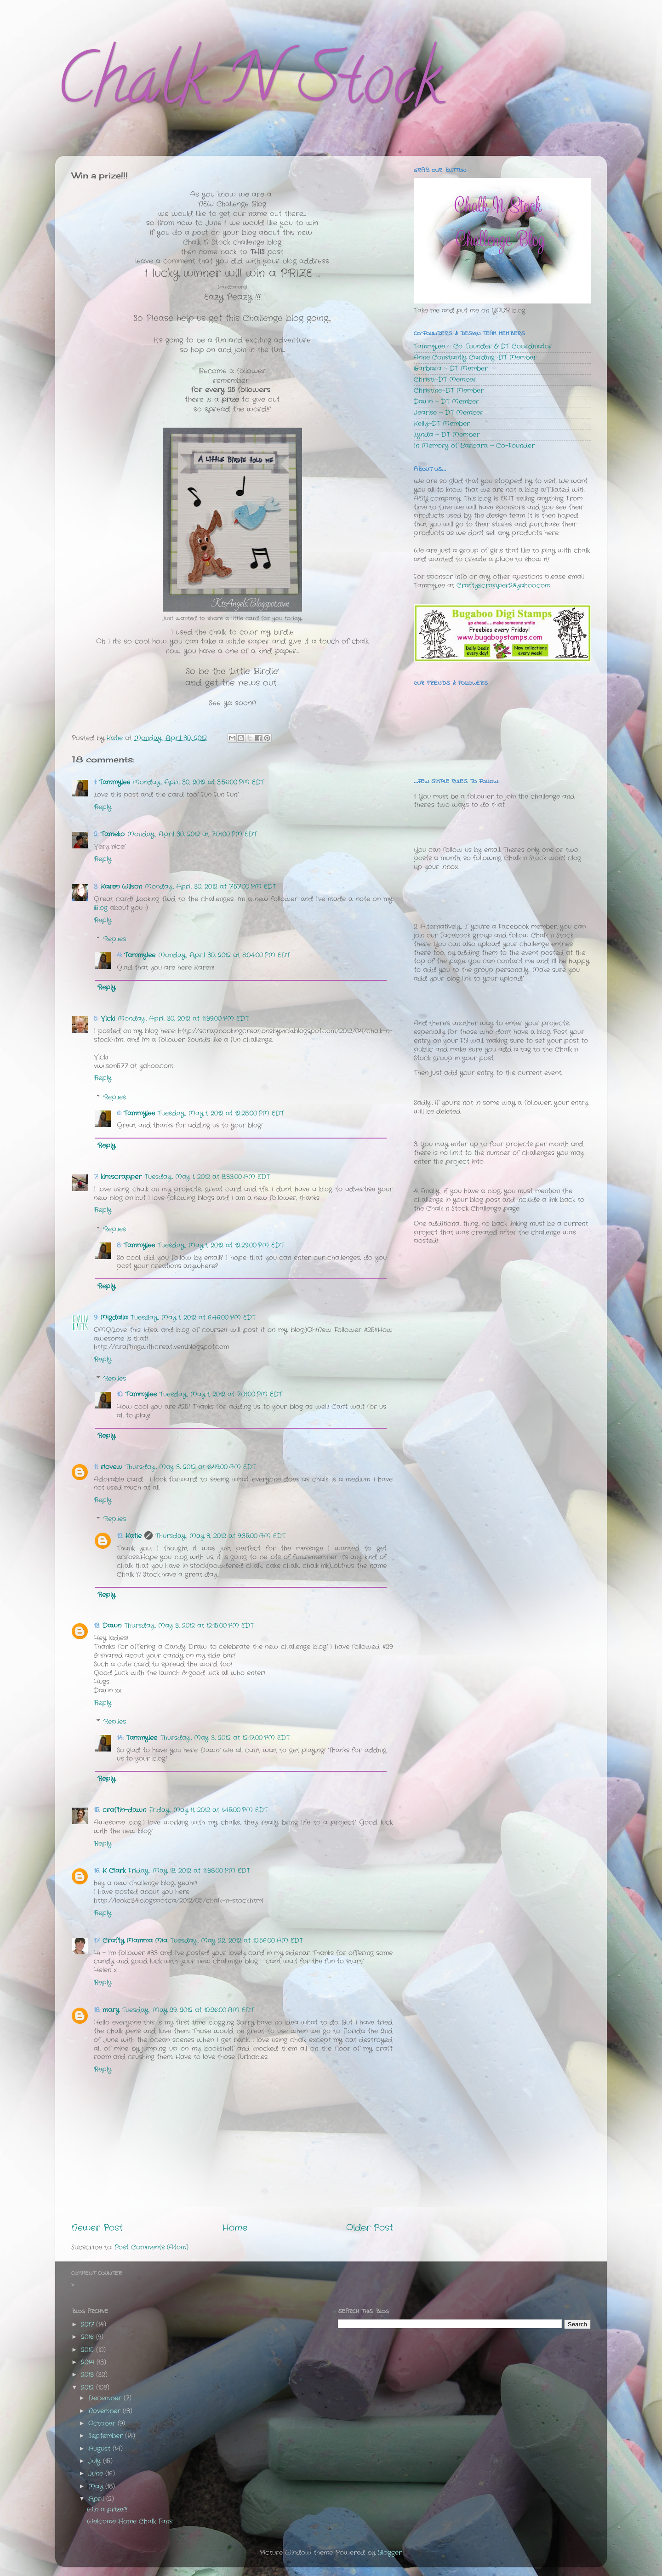  I want to click on Monday, April 30, 2012 at 7:57:00 PM EDT, so click(210, 886).